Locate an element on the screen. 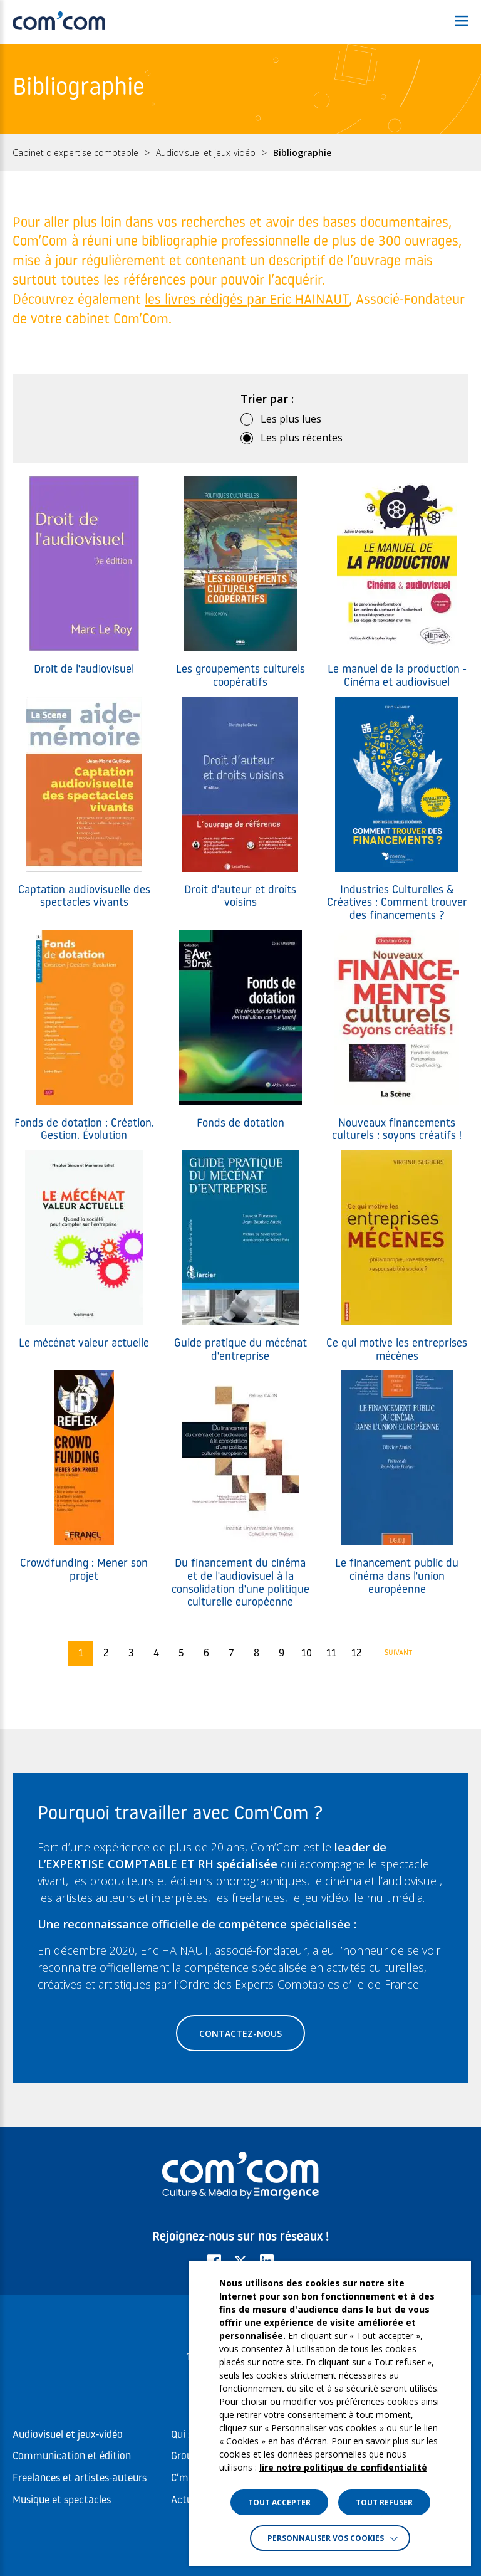 The width and height of the screenshot is (481, 2576). 10 is located at coordinates (306, 1654).